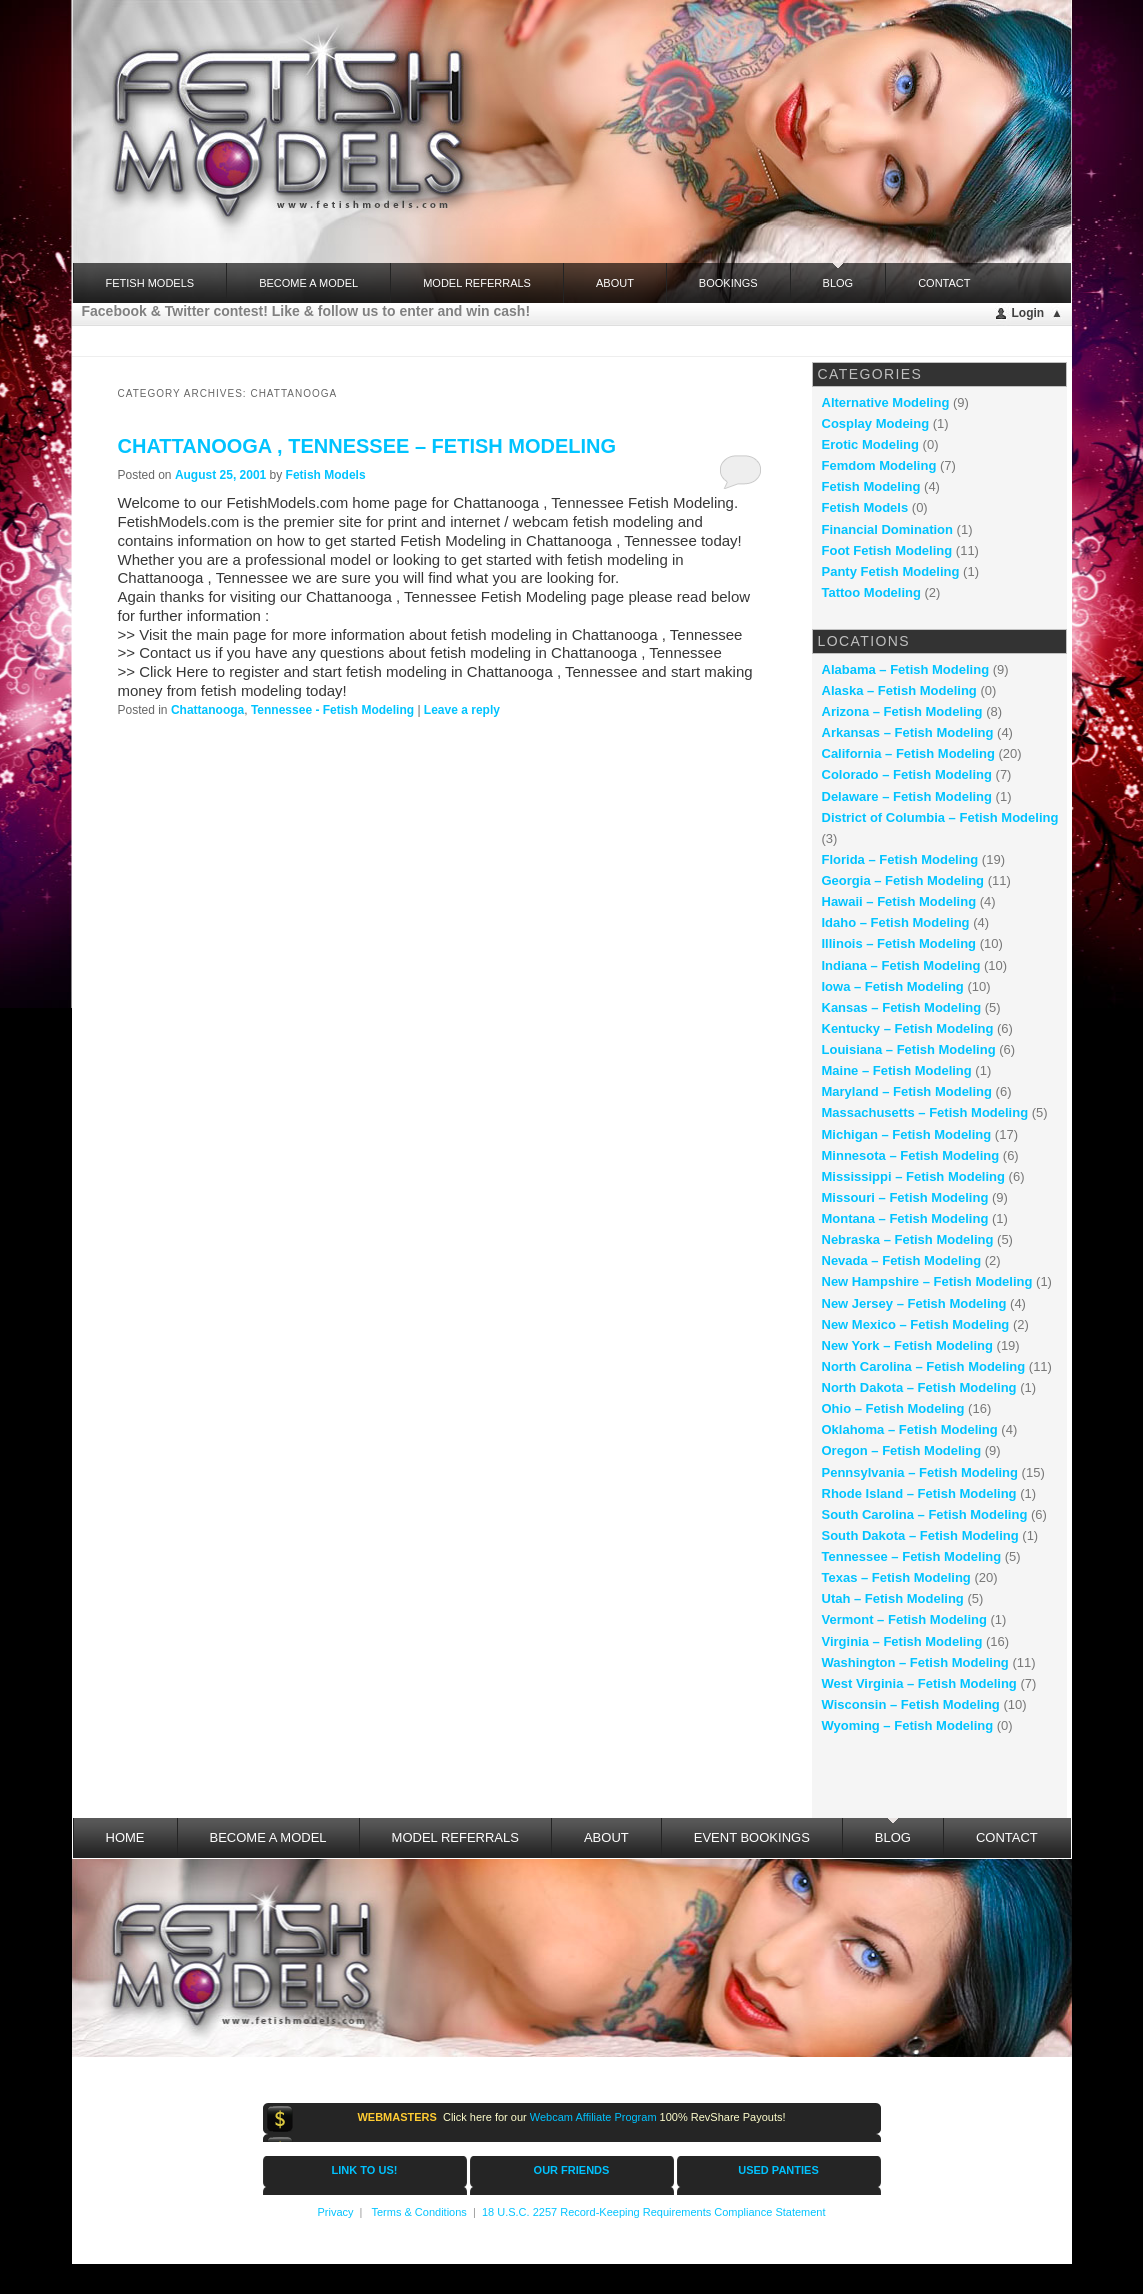  Describe the element at coordinates (907, 1134) in the screenshot. I see `Michigan – Fetish Modeling` at that location.